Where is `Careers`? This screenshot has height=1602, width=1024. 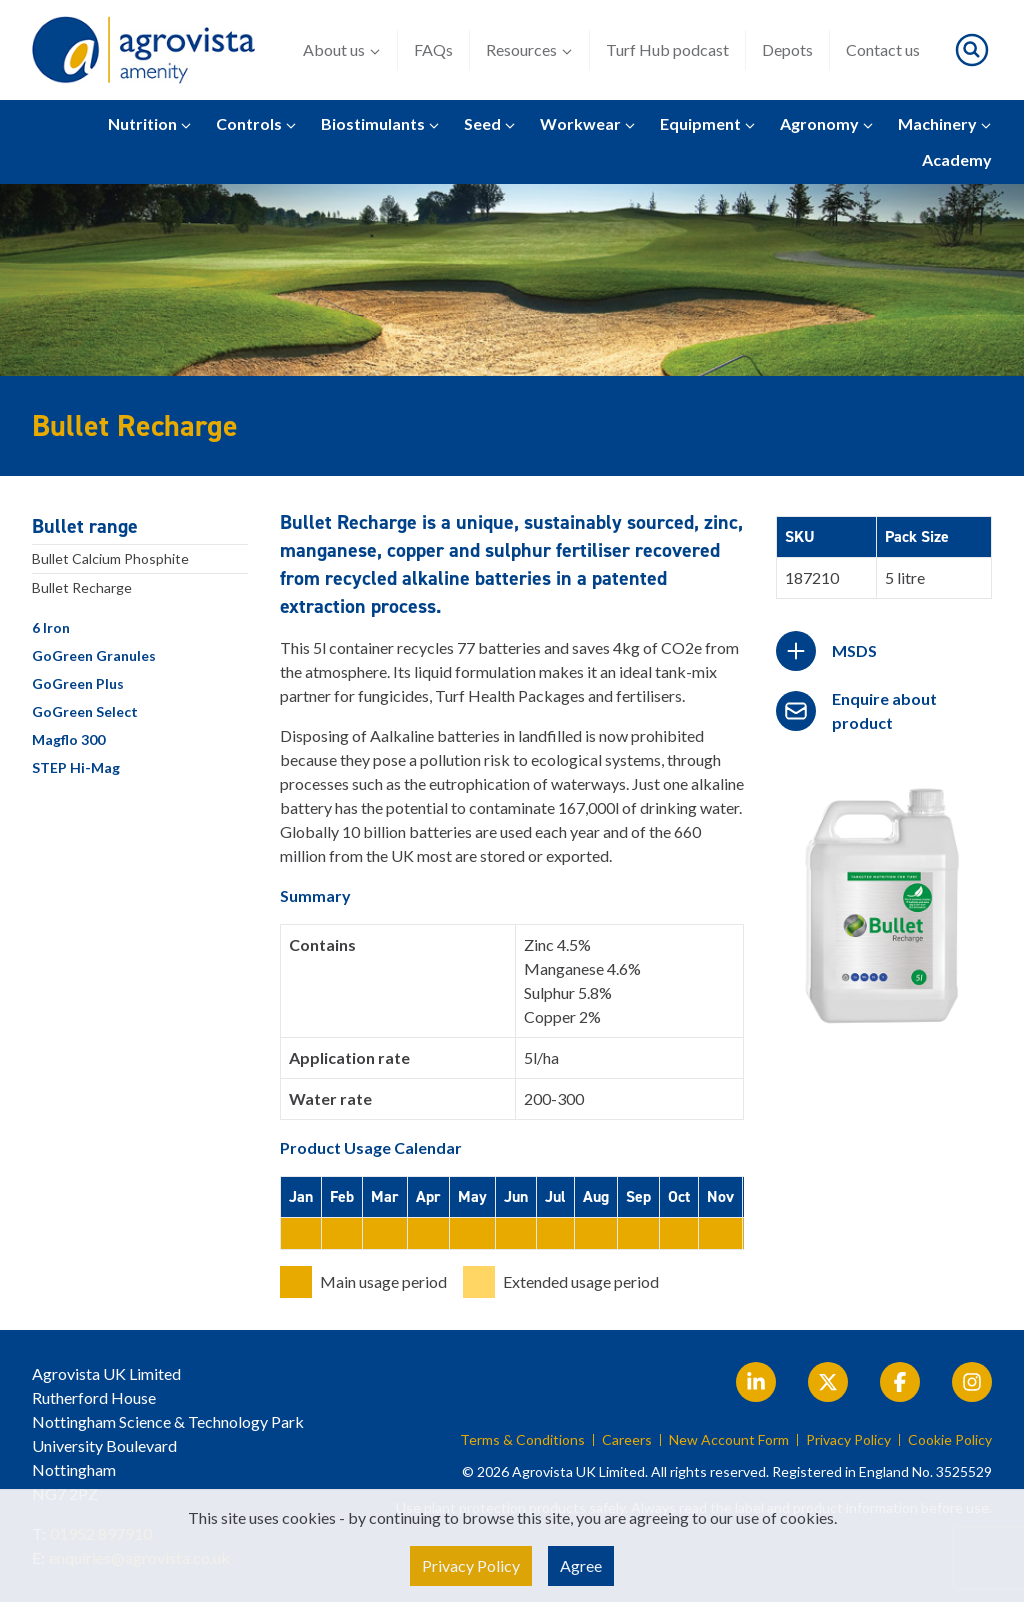 Careers is located at coordinates (627, 1440).